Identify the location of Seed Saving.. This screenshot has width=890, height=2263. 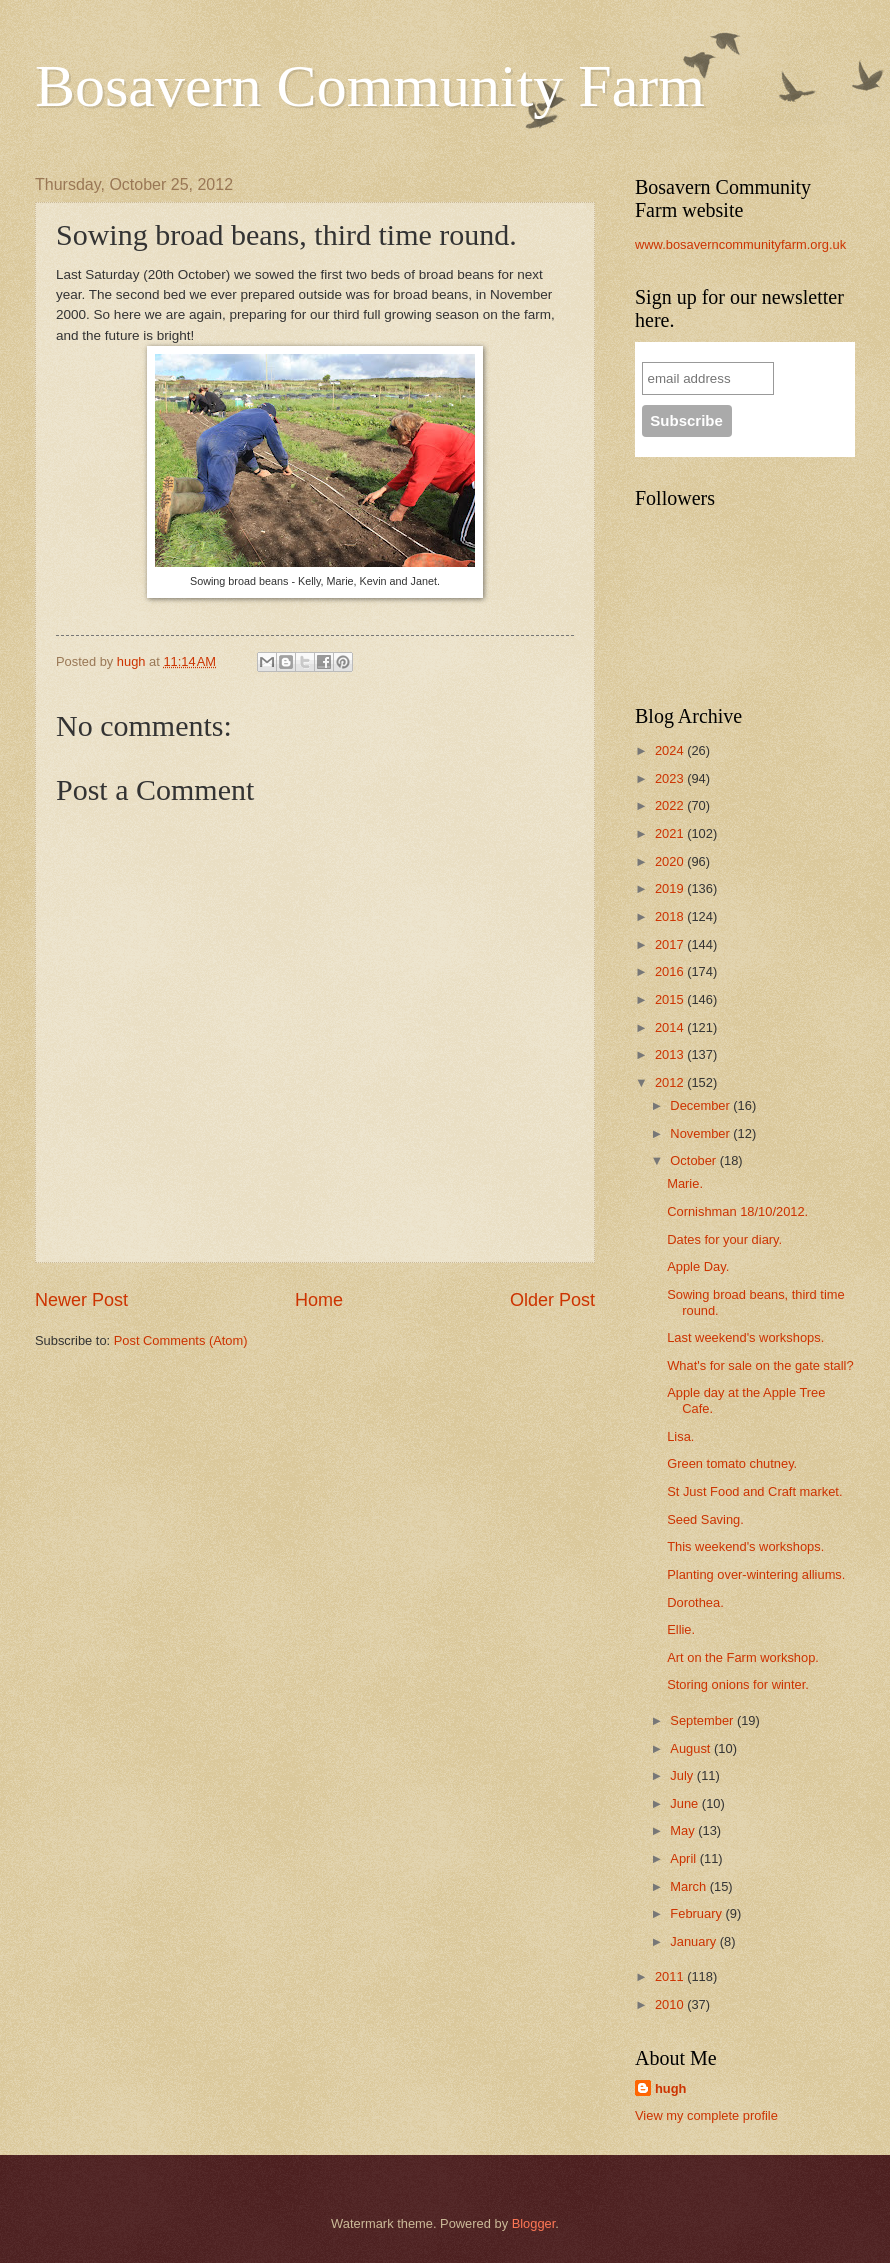
(705, 1519).